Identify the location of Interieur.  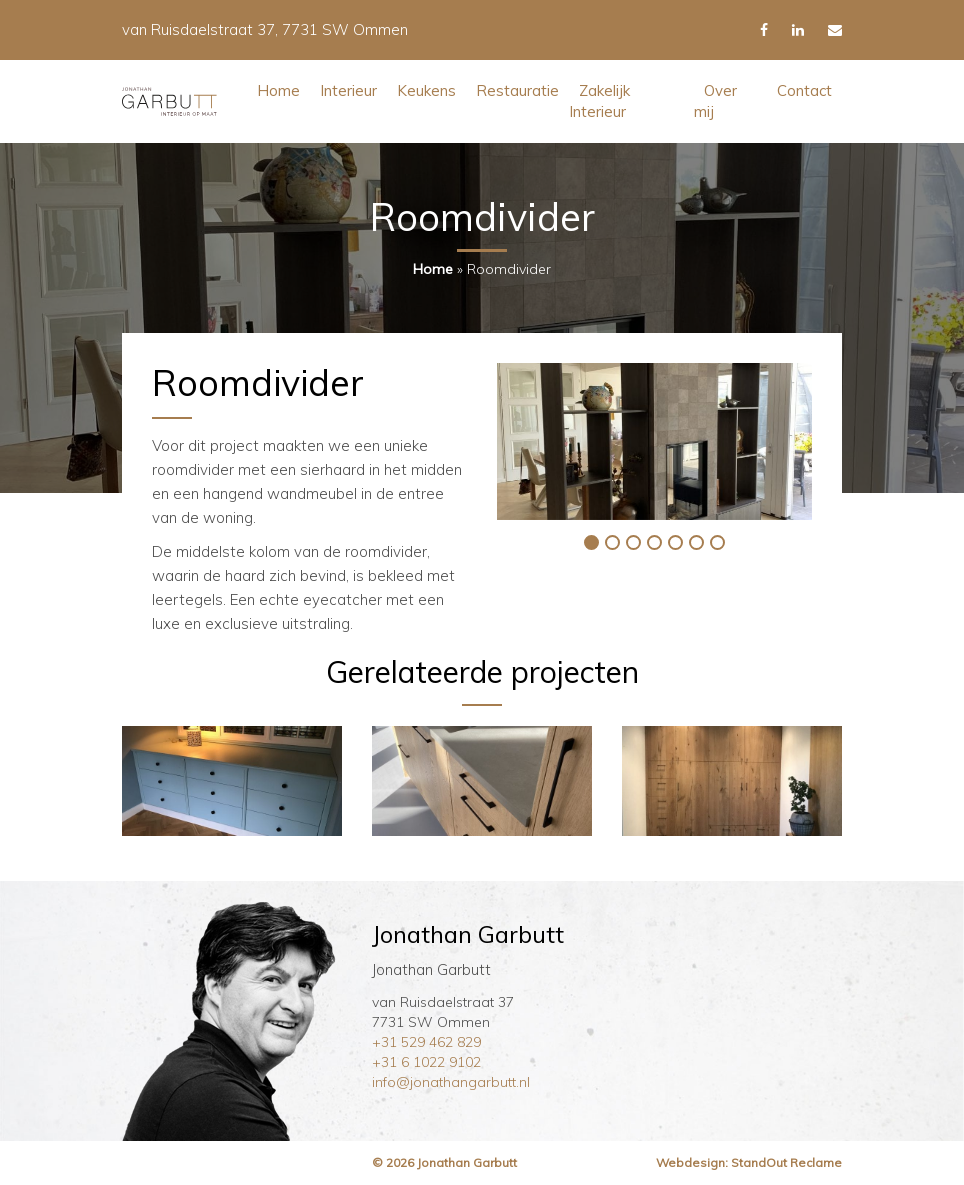
(348, 90).